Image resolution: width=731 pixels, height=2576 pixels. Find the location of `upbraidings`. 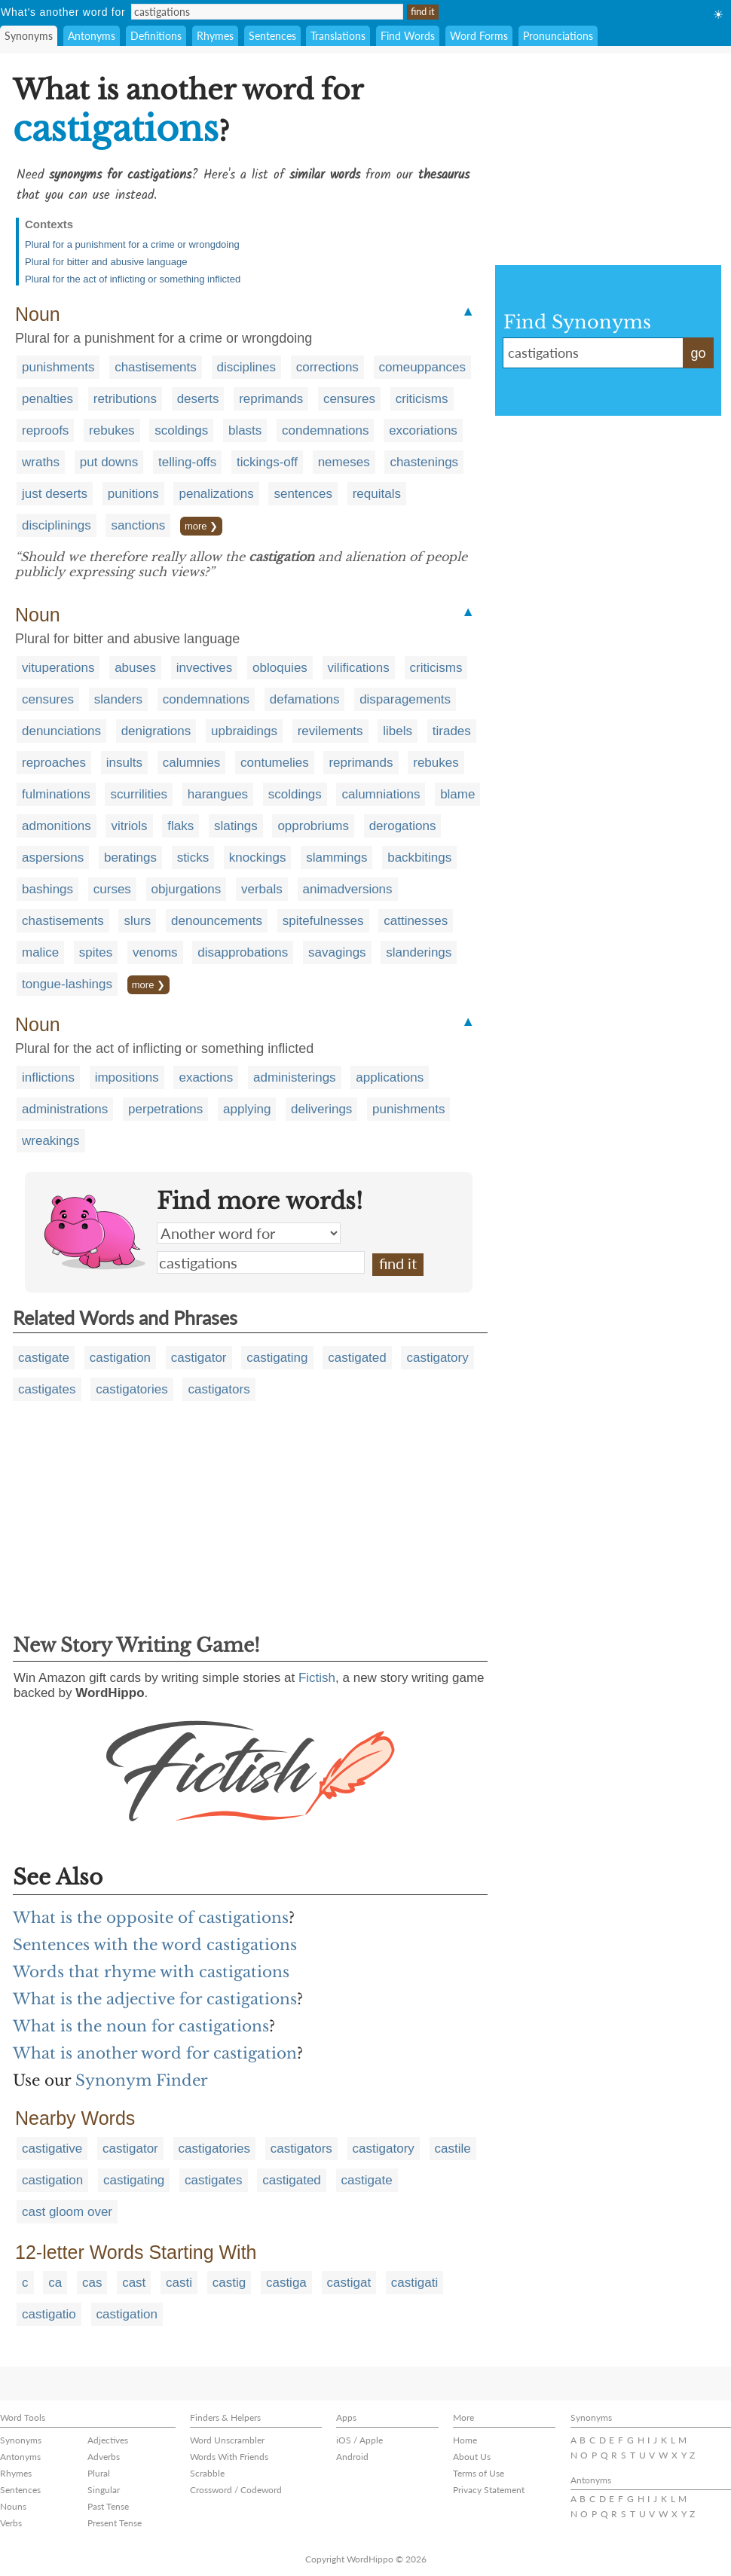

upbraidings is located at coordinates (244, 731).